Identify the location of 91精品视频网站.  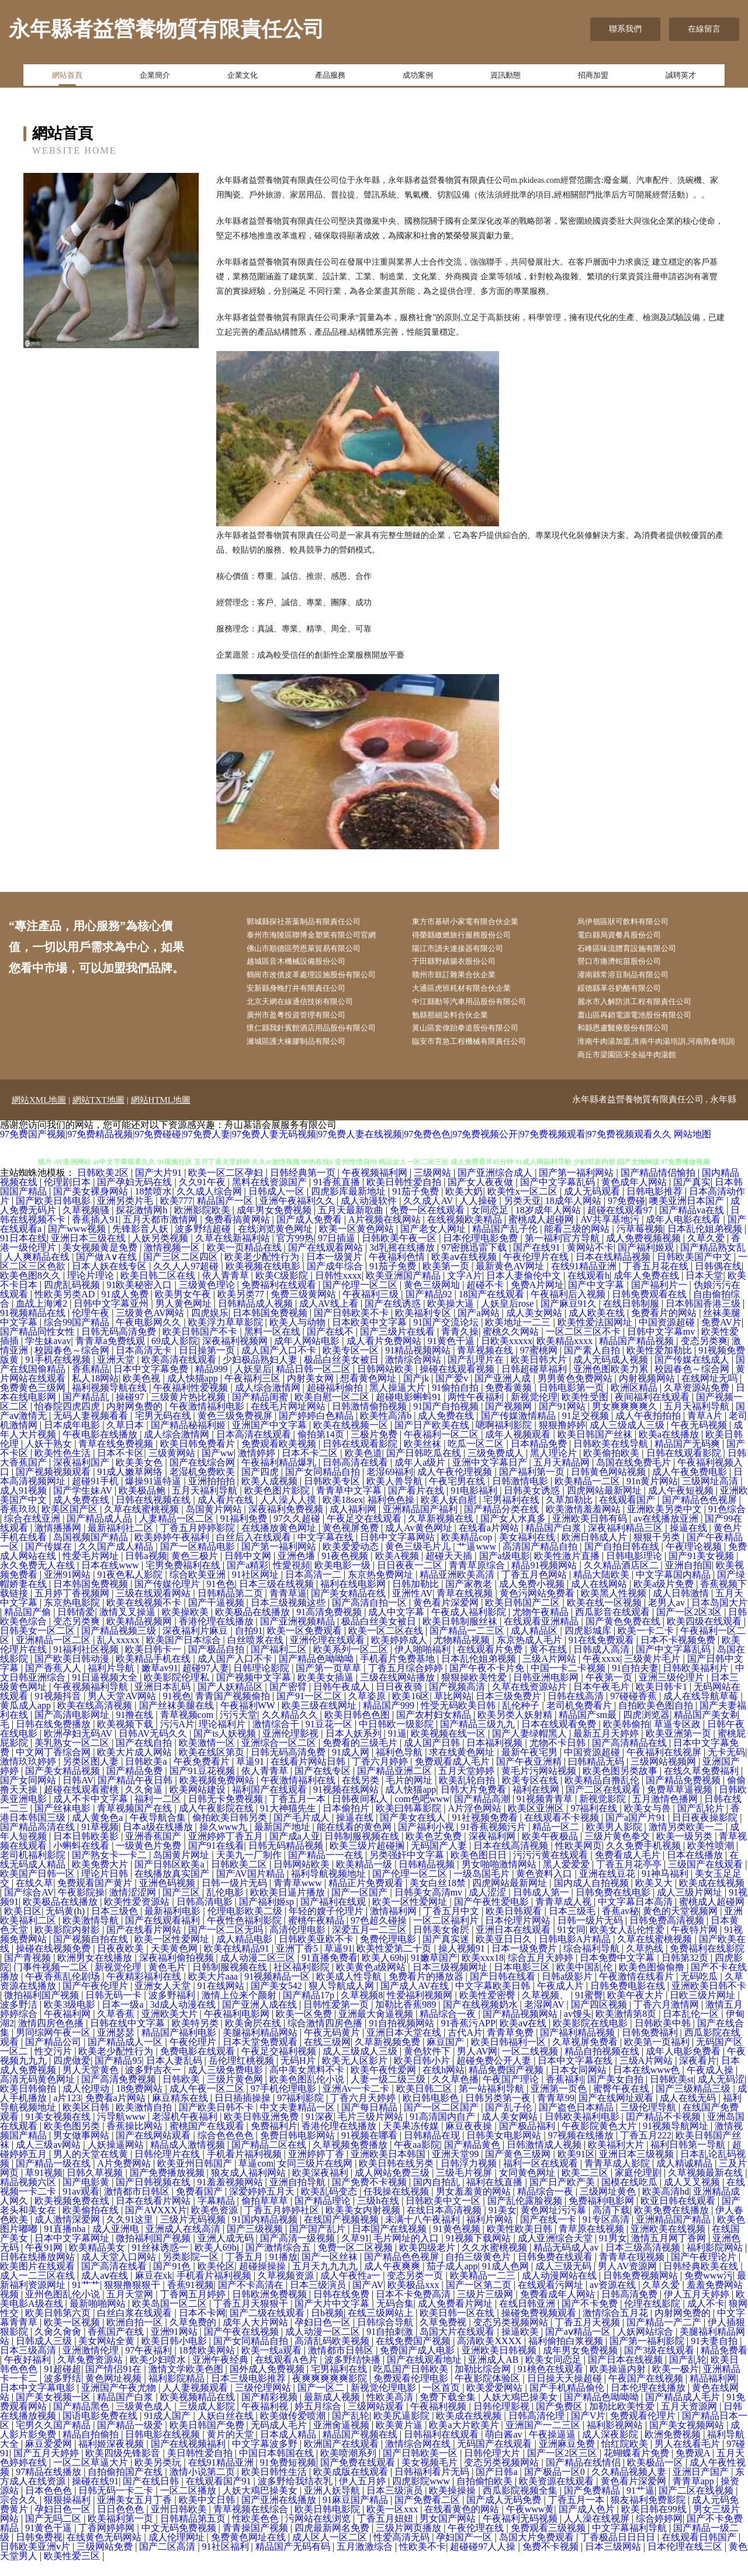
(419, 1365).